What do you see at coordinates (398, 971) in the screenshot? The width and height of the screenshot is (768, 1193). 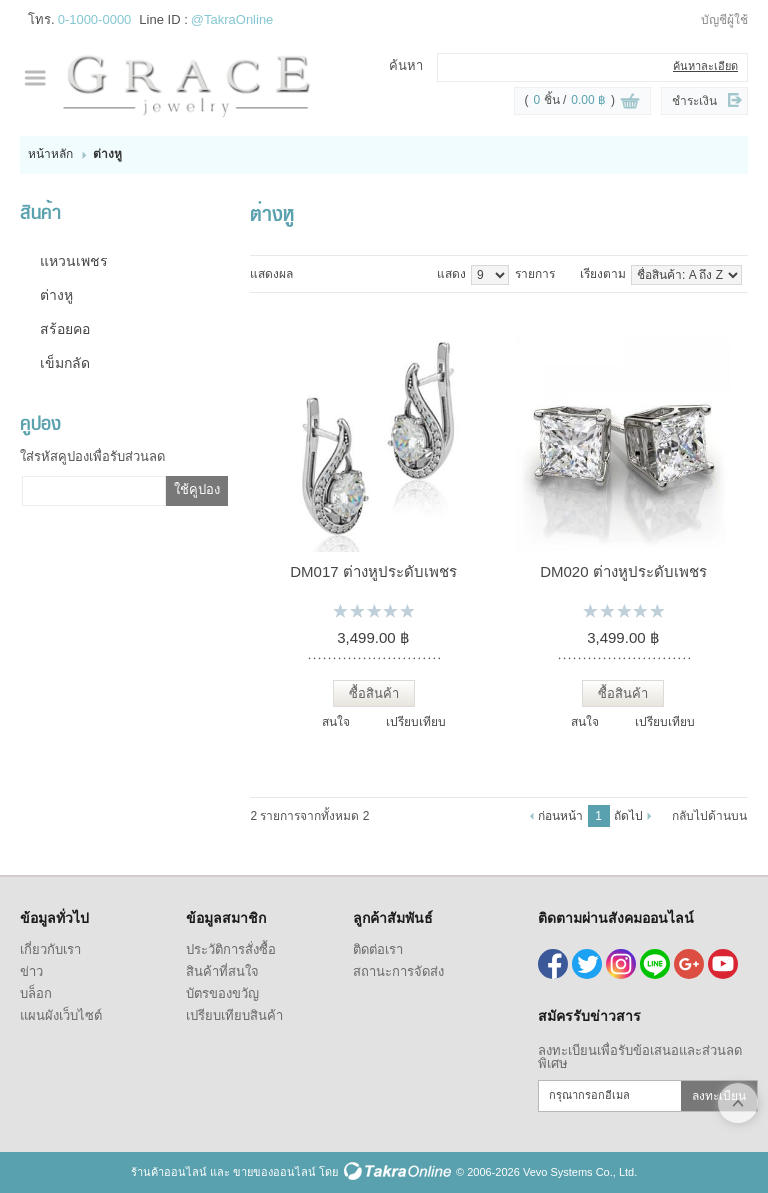 I see `สถานะการจัดส่ง` at bounding box center [398, 971].